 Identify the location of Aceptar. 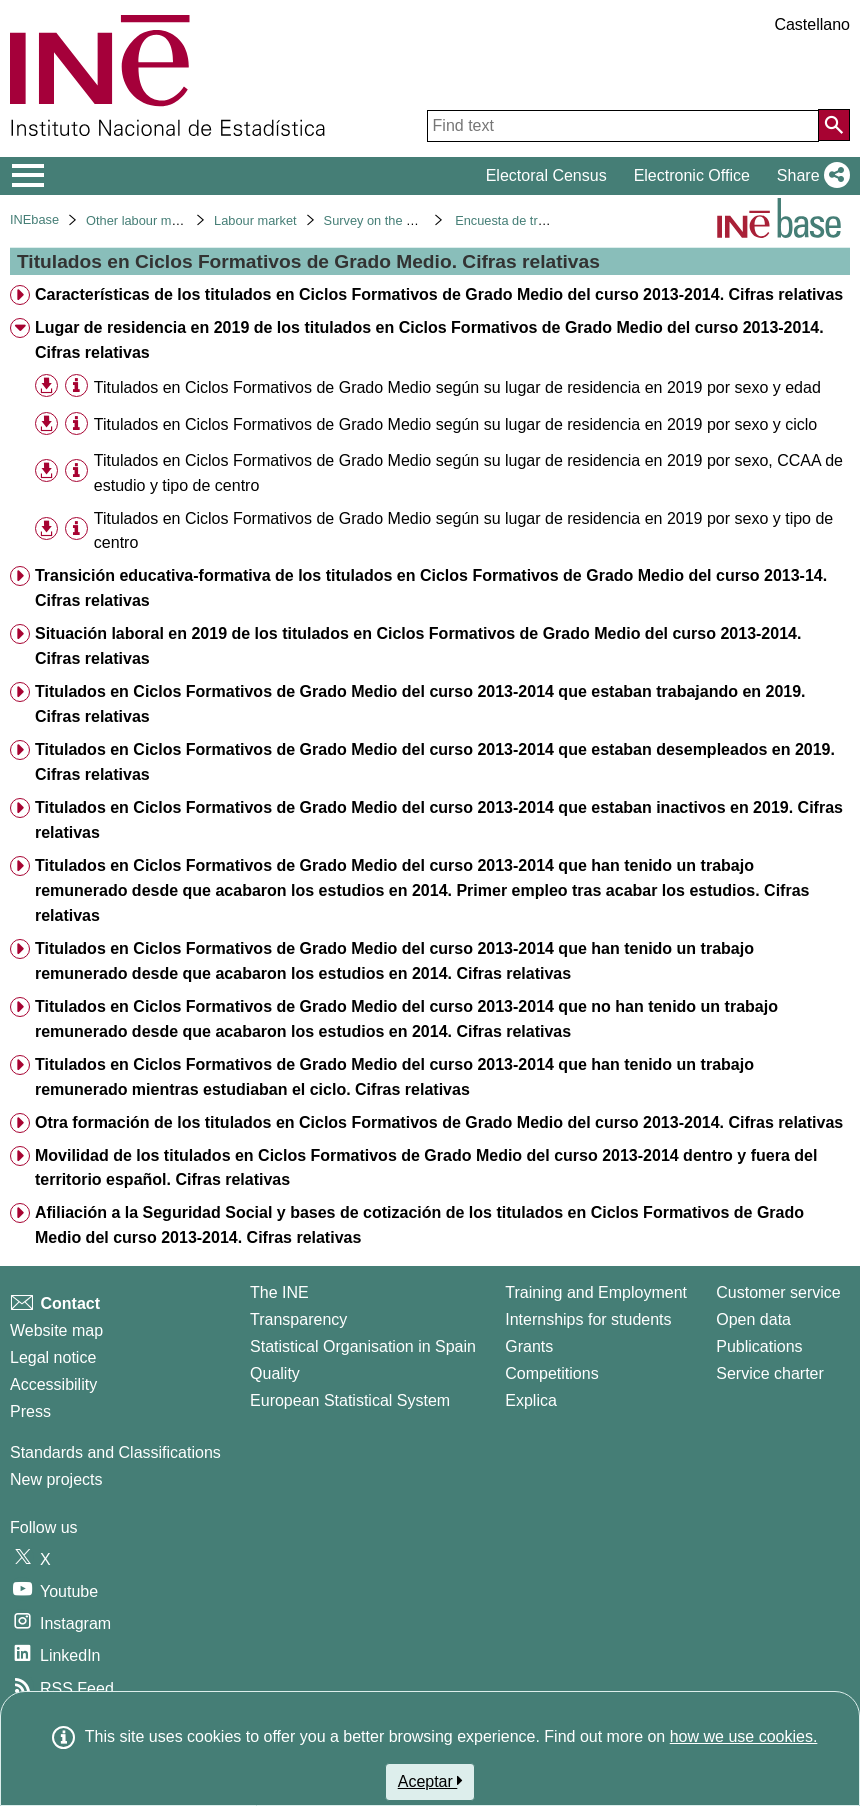
(430, 1781).